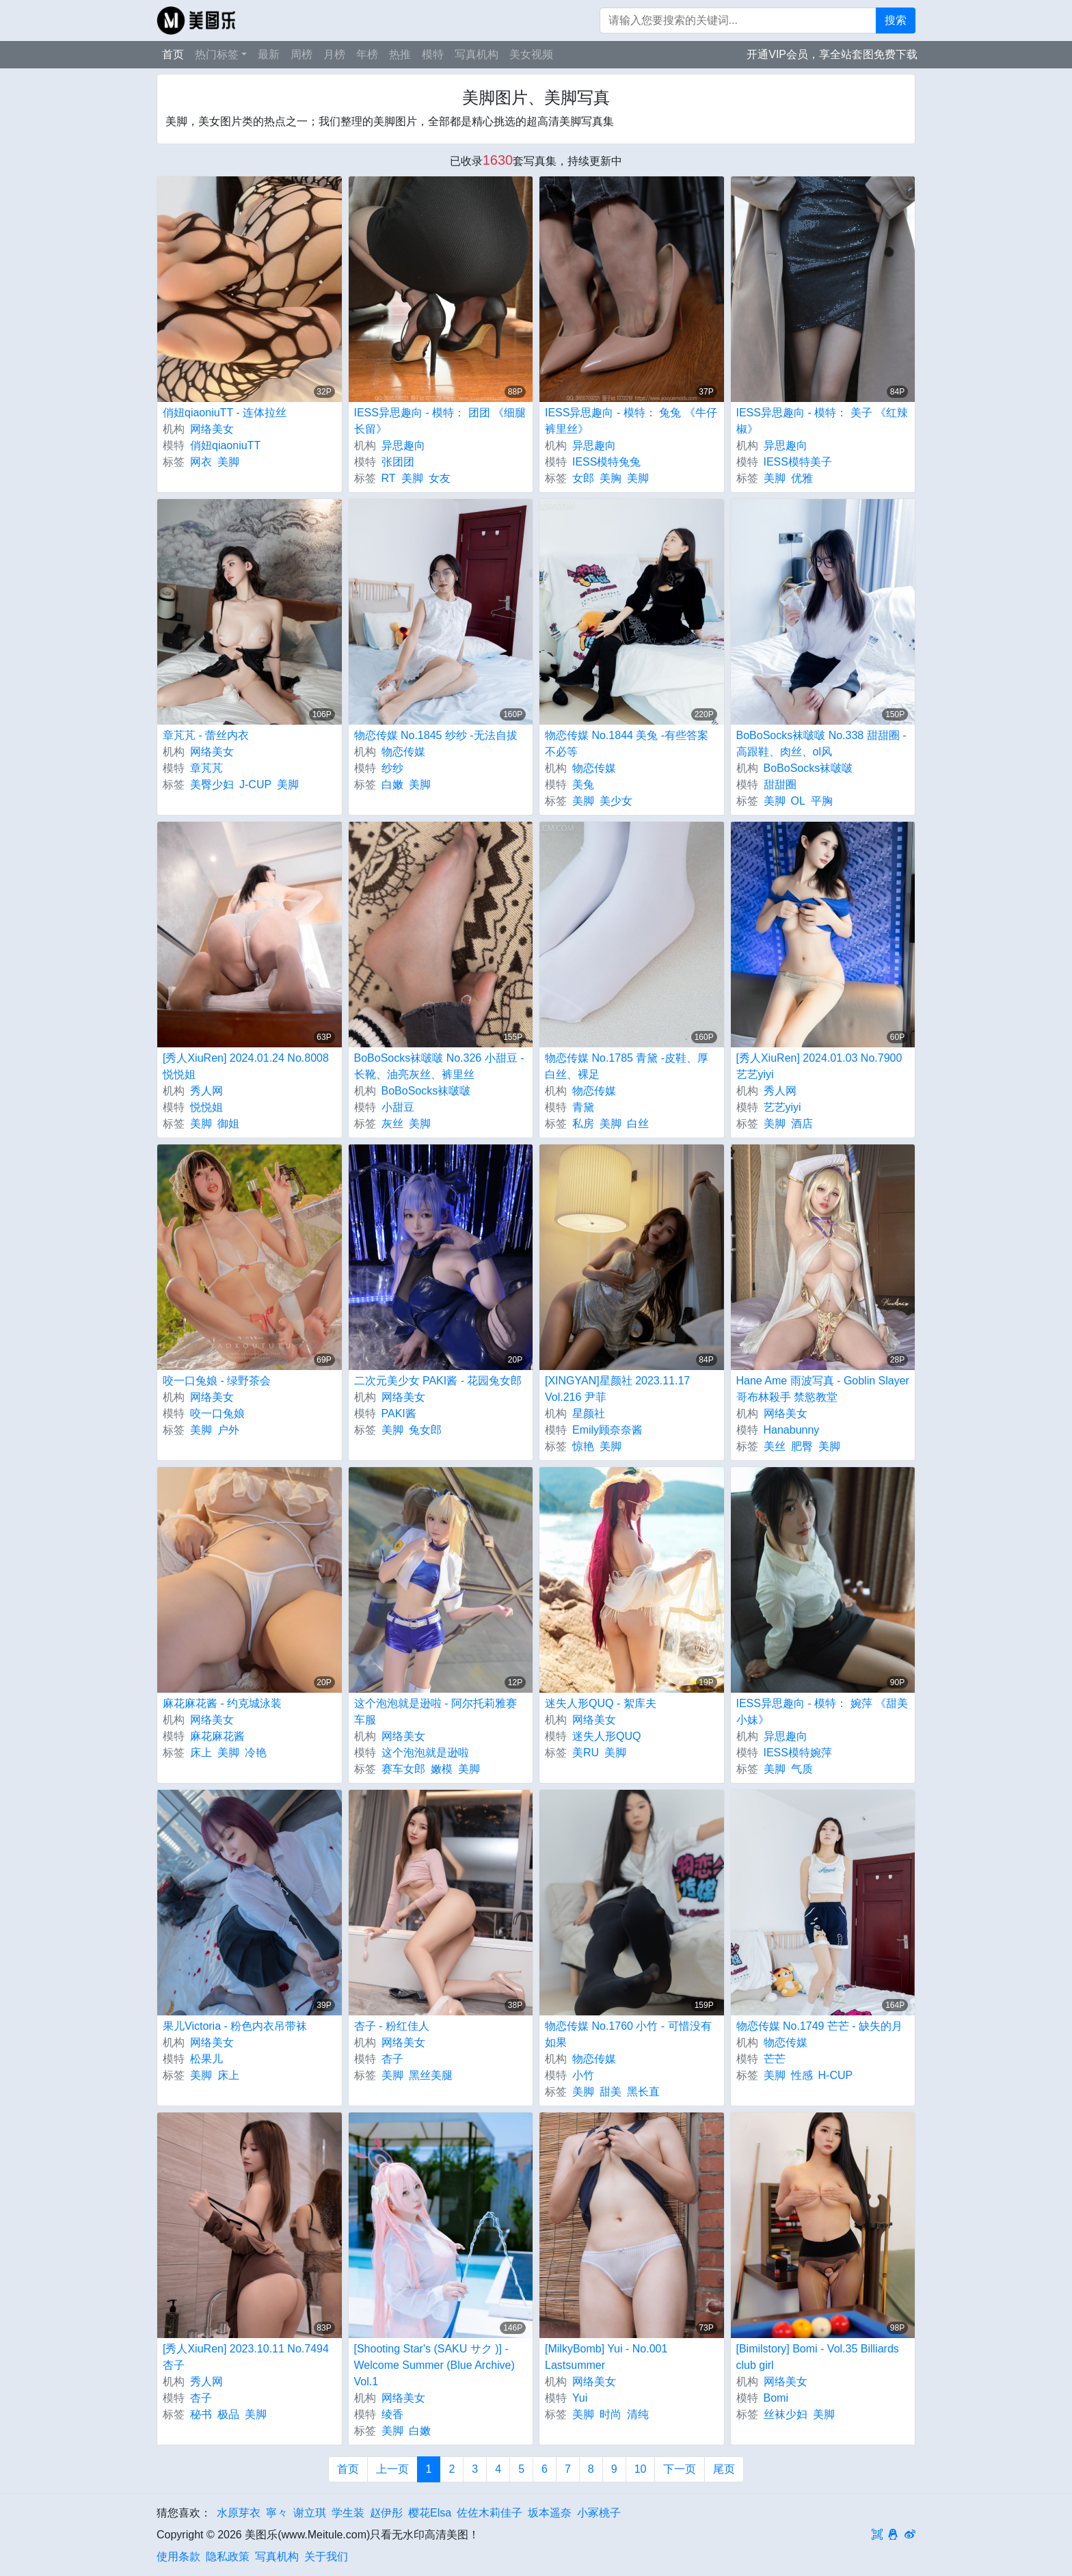 The height and width of the screenshot is (2576, 1072). I want to click on 小竹, so click(583, 2075).